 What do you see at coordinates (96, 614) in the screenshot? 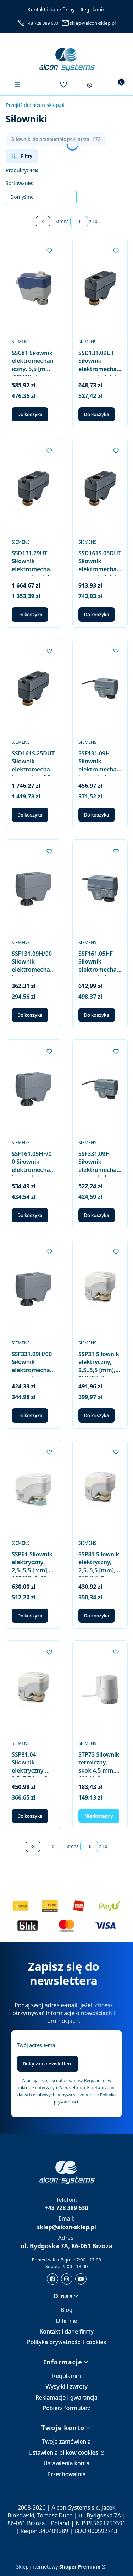
I see `Do koszyka [Do koszyka SSD161S.05DUT Siłownik elektromechaniczny, skok 6,5 [mm], 300 [N], 0..10 [V], 24 [V] AC/DC]` at bounding box center [96, 614].